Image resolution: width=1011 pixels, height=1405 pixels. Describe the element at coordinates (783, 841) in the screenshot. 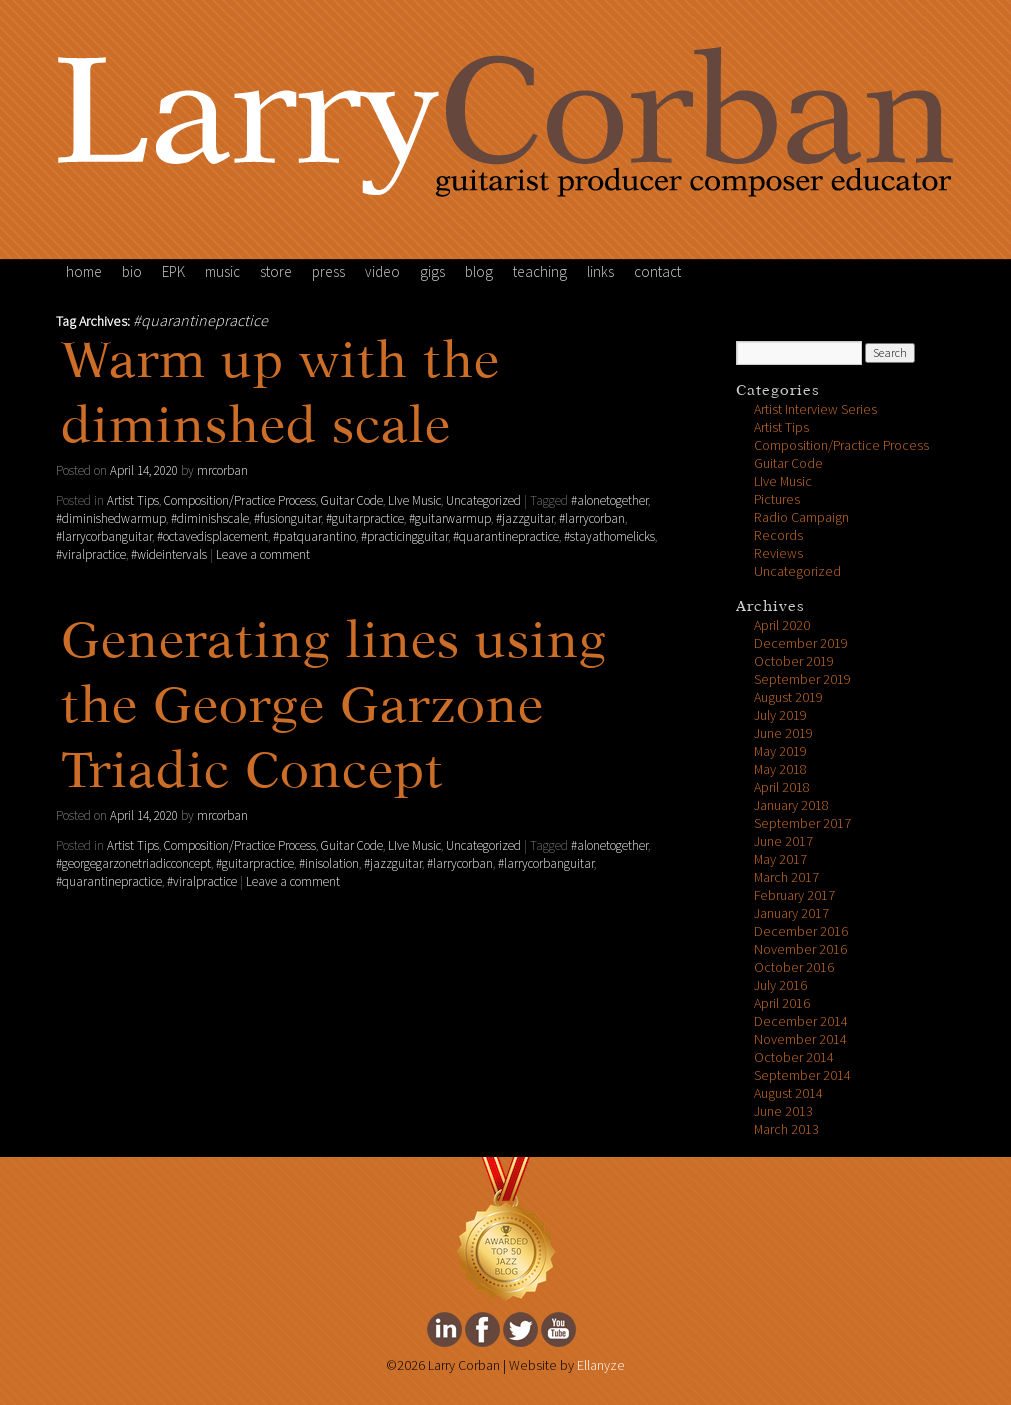

I see `June 2017` at that location.